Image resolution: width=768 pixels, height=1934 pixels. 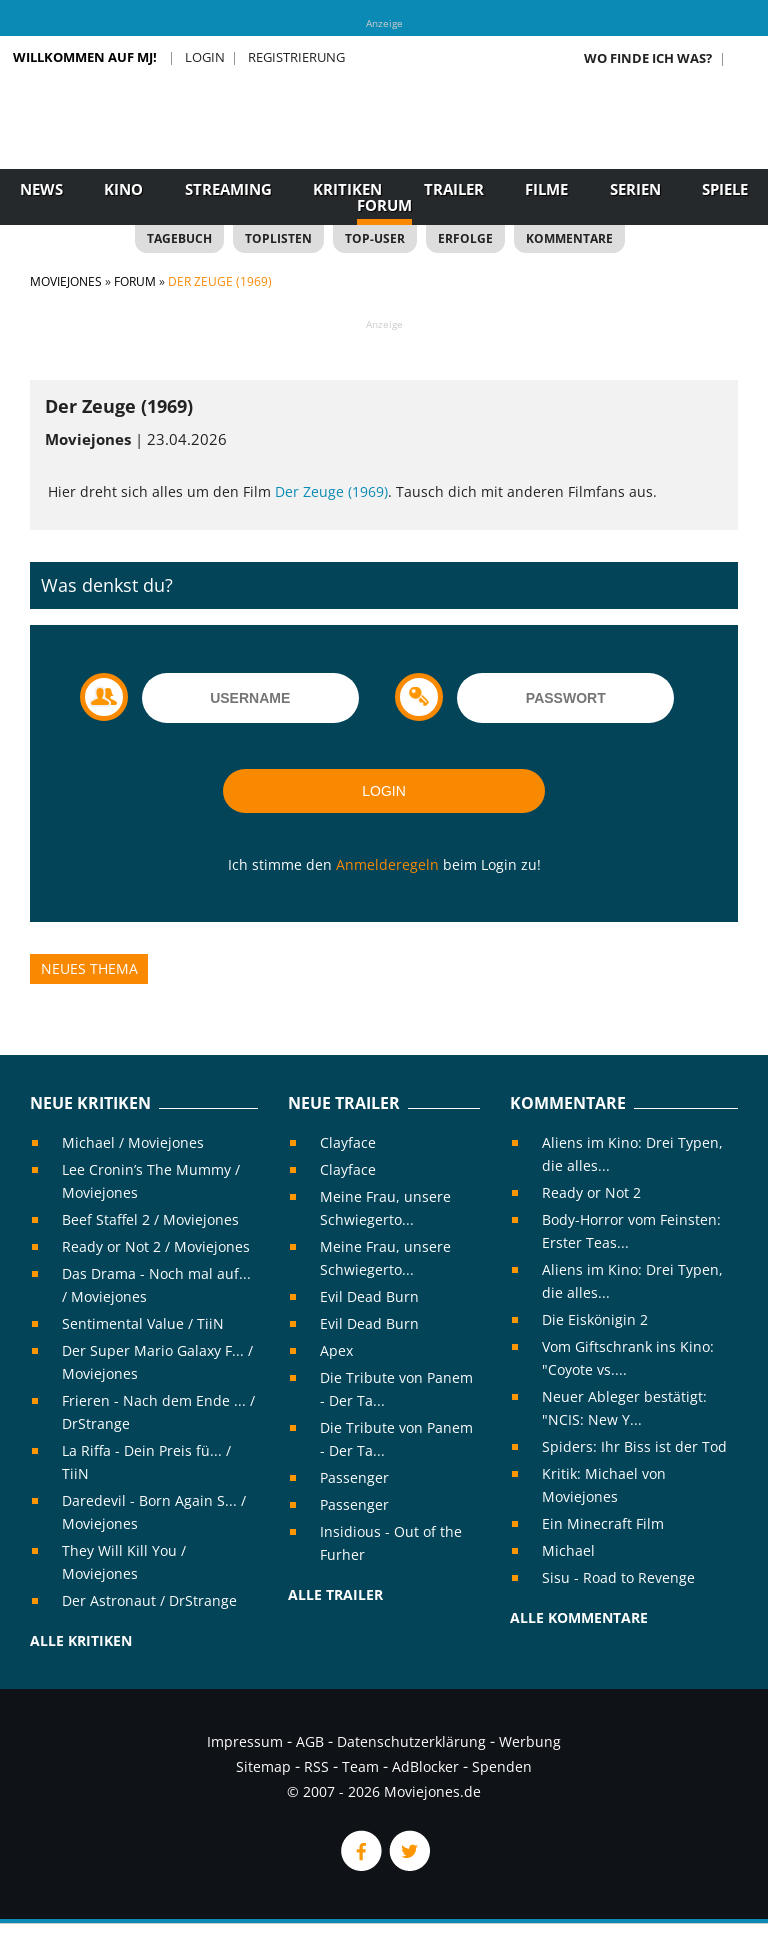 What do you see at coordinates (546, 189) in the screenshot?
I see `Filme` at bounding box center [546, 189].